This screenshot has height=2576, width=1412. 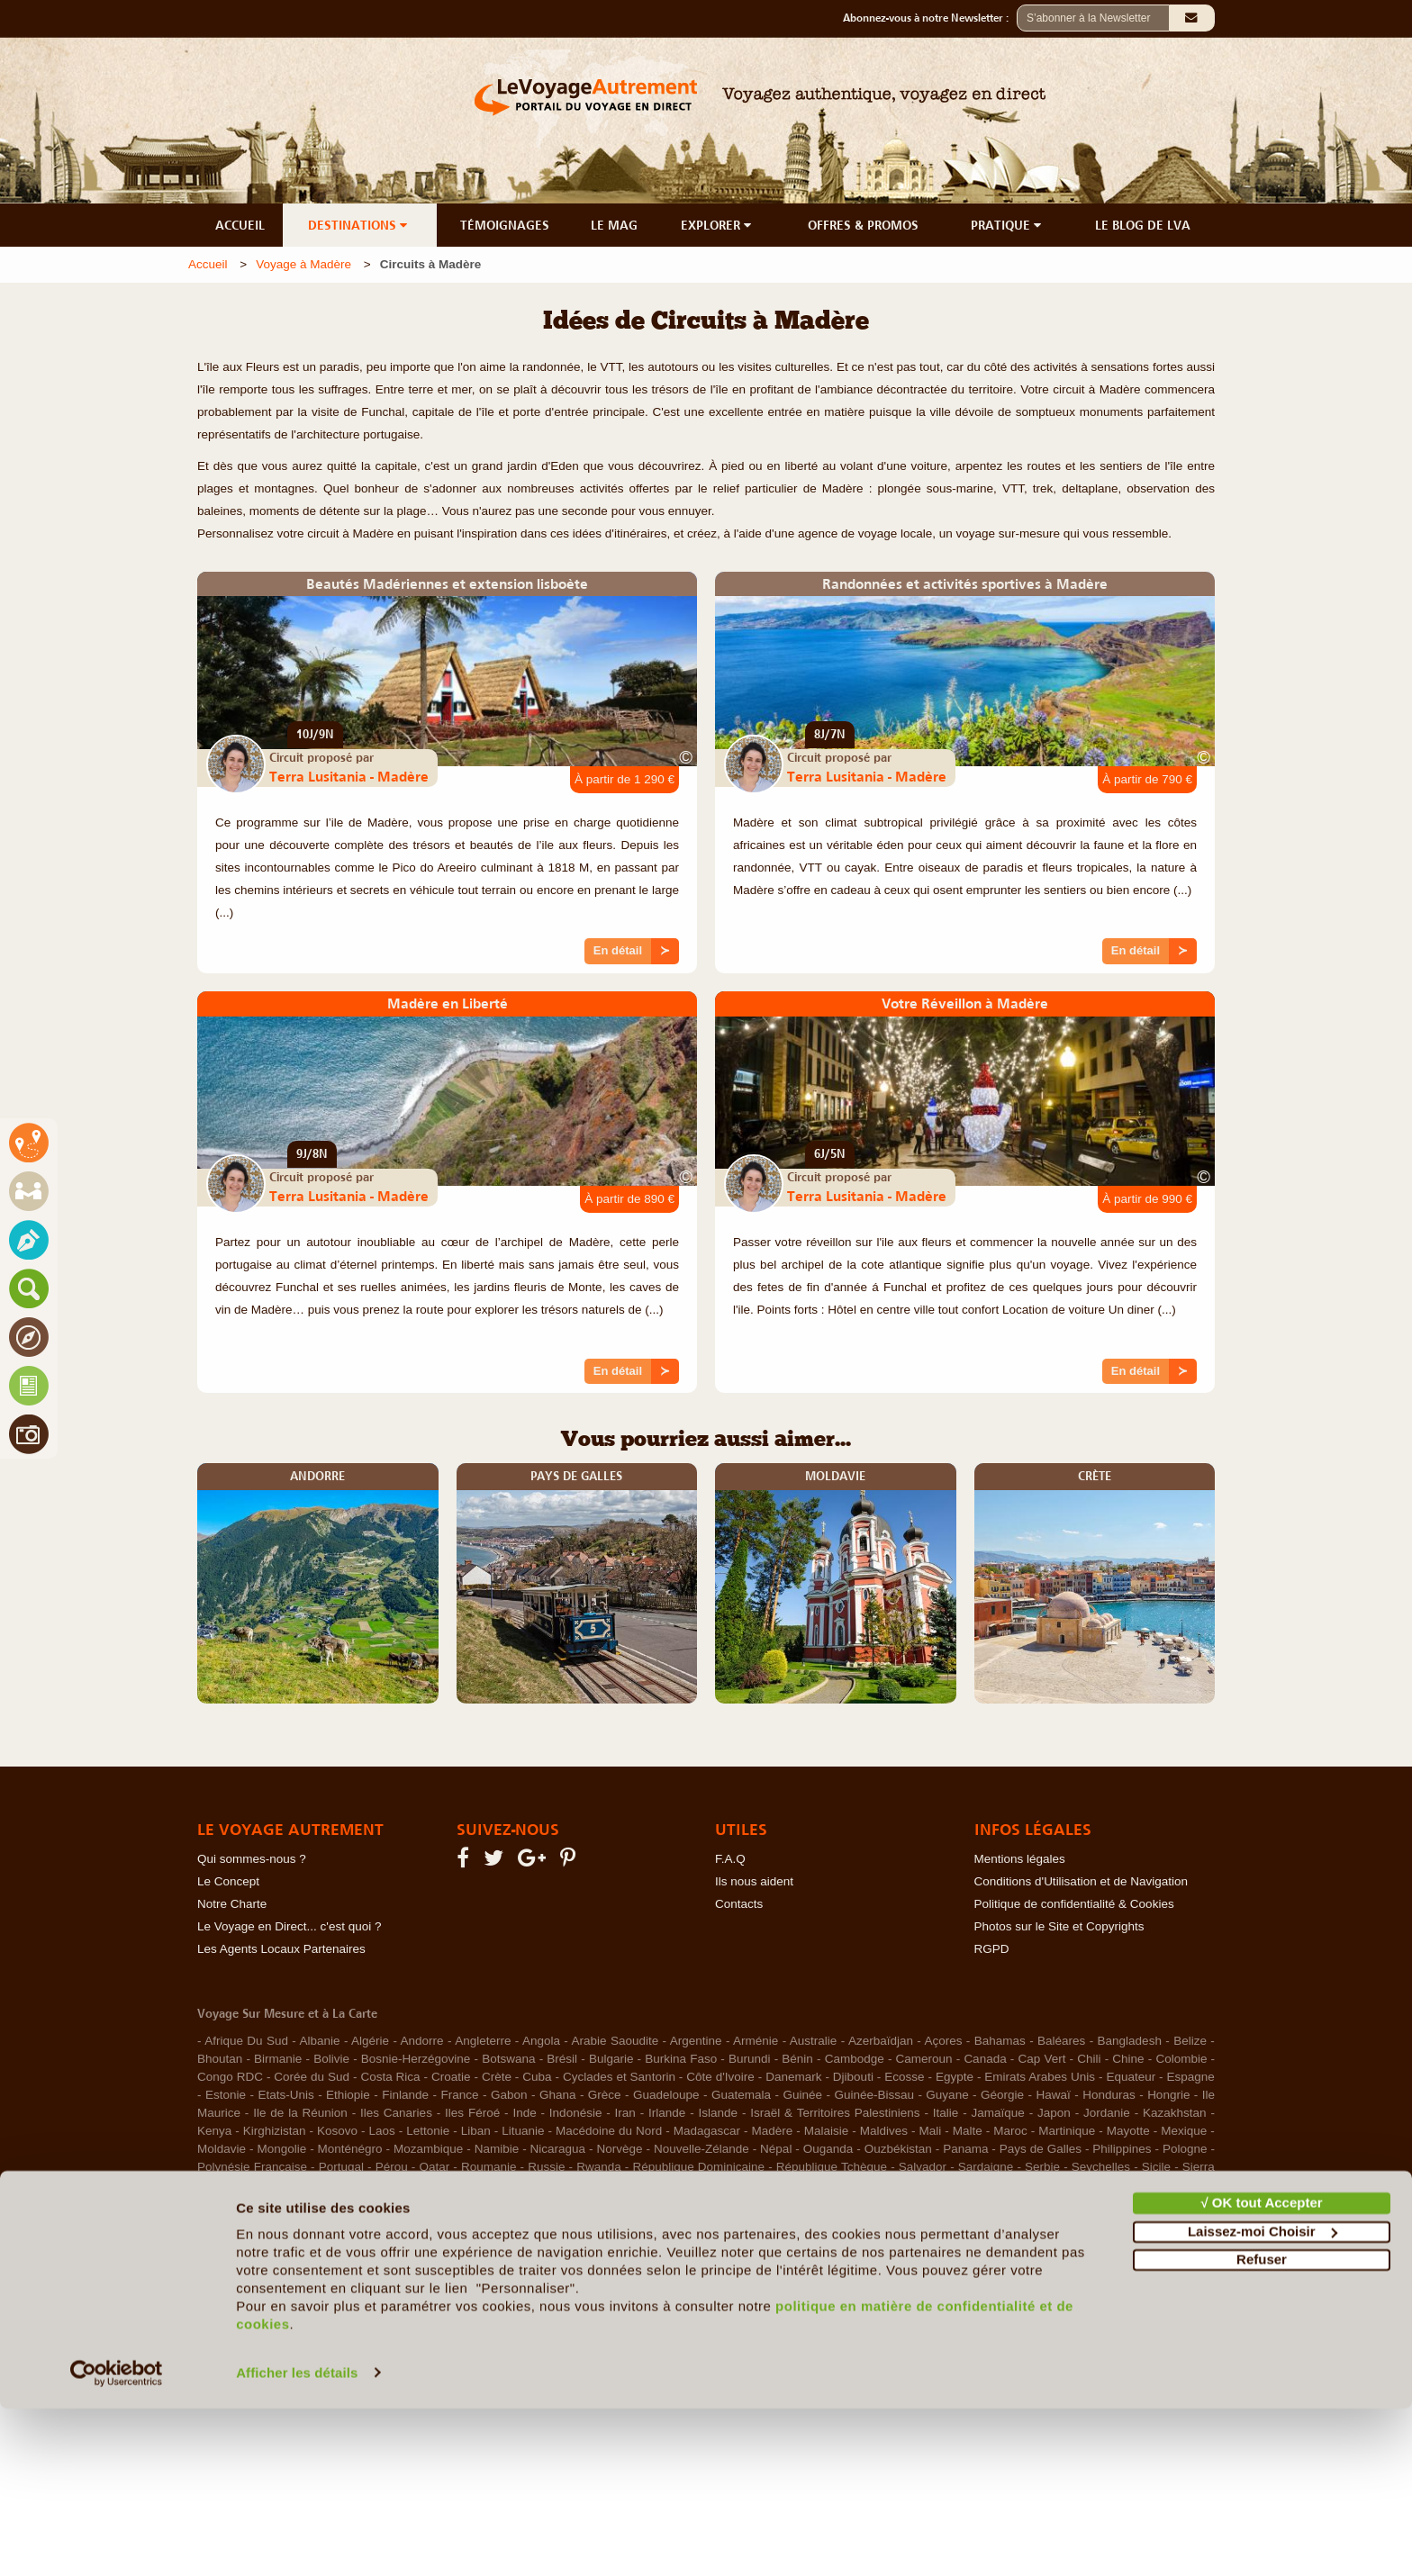 What do you see at coordinates (1262, 2399) in the screenshot?
I see `Laissez-moi Choisir` at bounding box center [1262, 2399].